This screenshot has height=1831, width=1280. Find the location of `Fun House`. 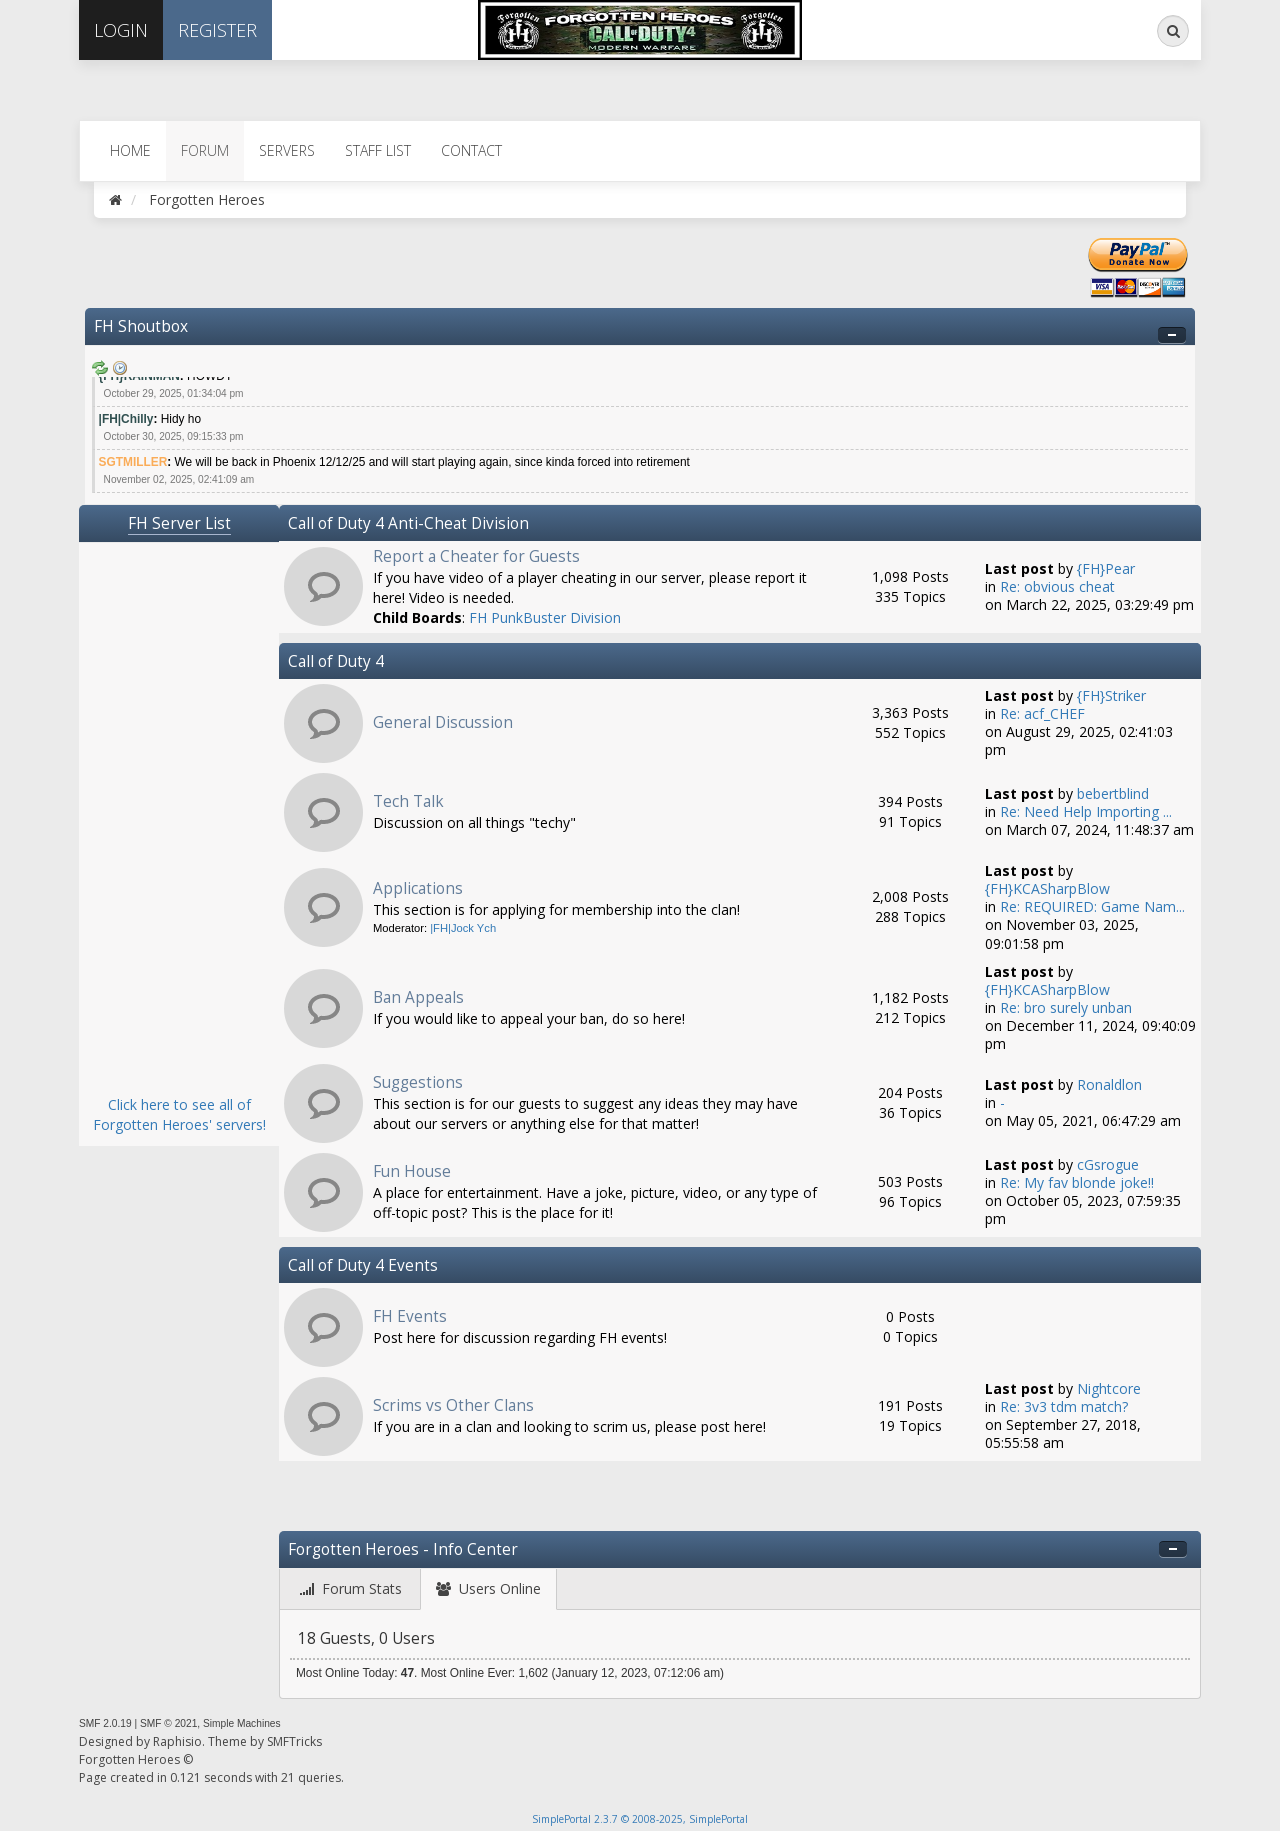

Fun House is located at coordinates (412, 1171).